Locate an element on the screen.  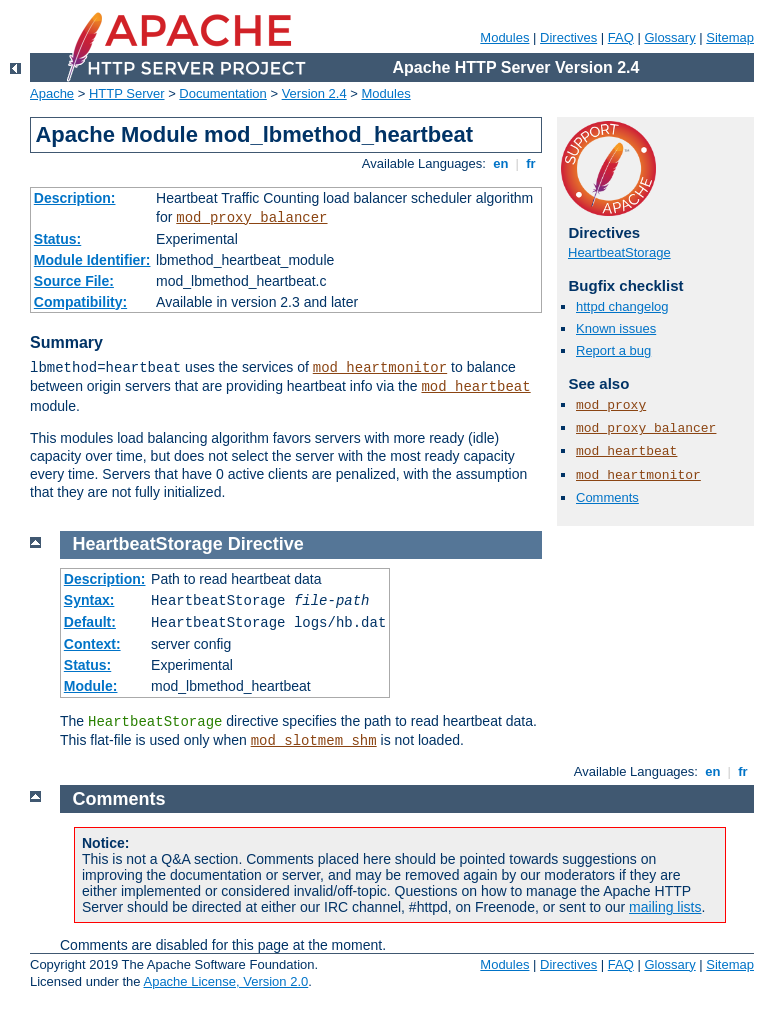
Report a bug is located at coordinates (613, 350).